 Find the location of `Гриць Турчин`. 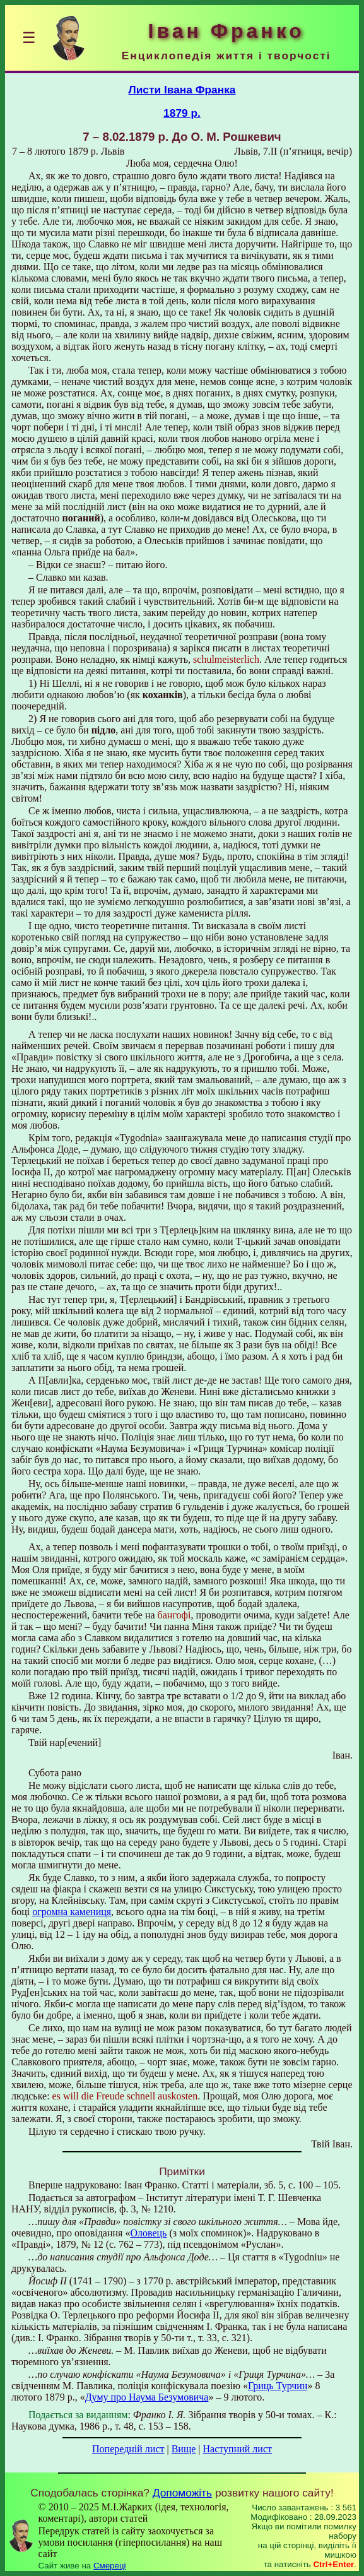

Гриць Турчин is located at coordinates (277, 2385).